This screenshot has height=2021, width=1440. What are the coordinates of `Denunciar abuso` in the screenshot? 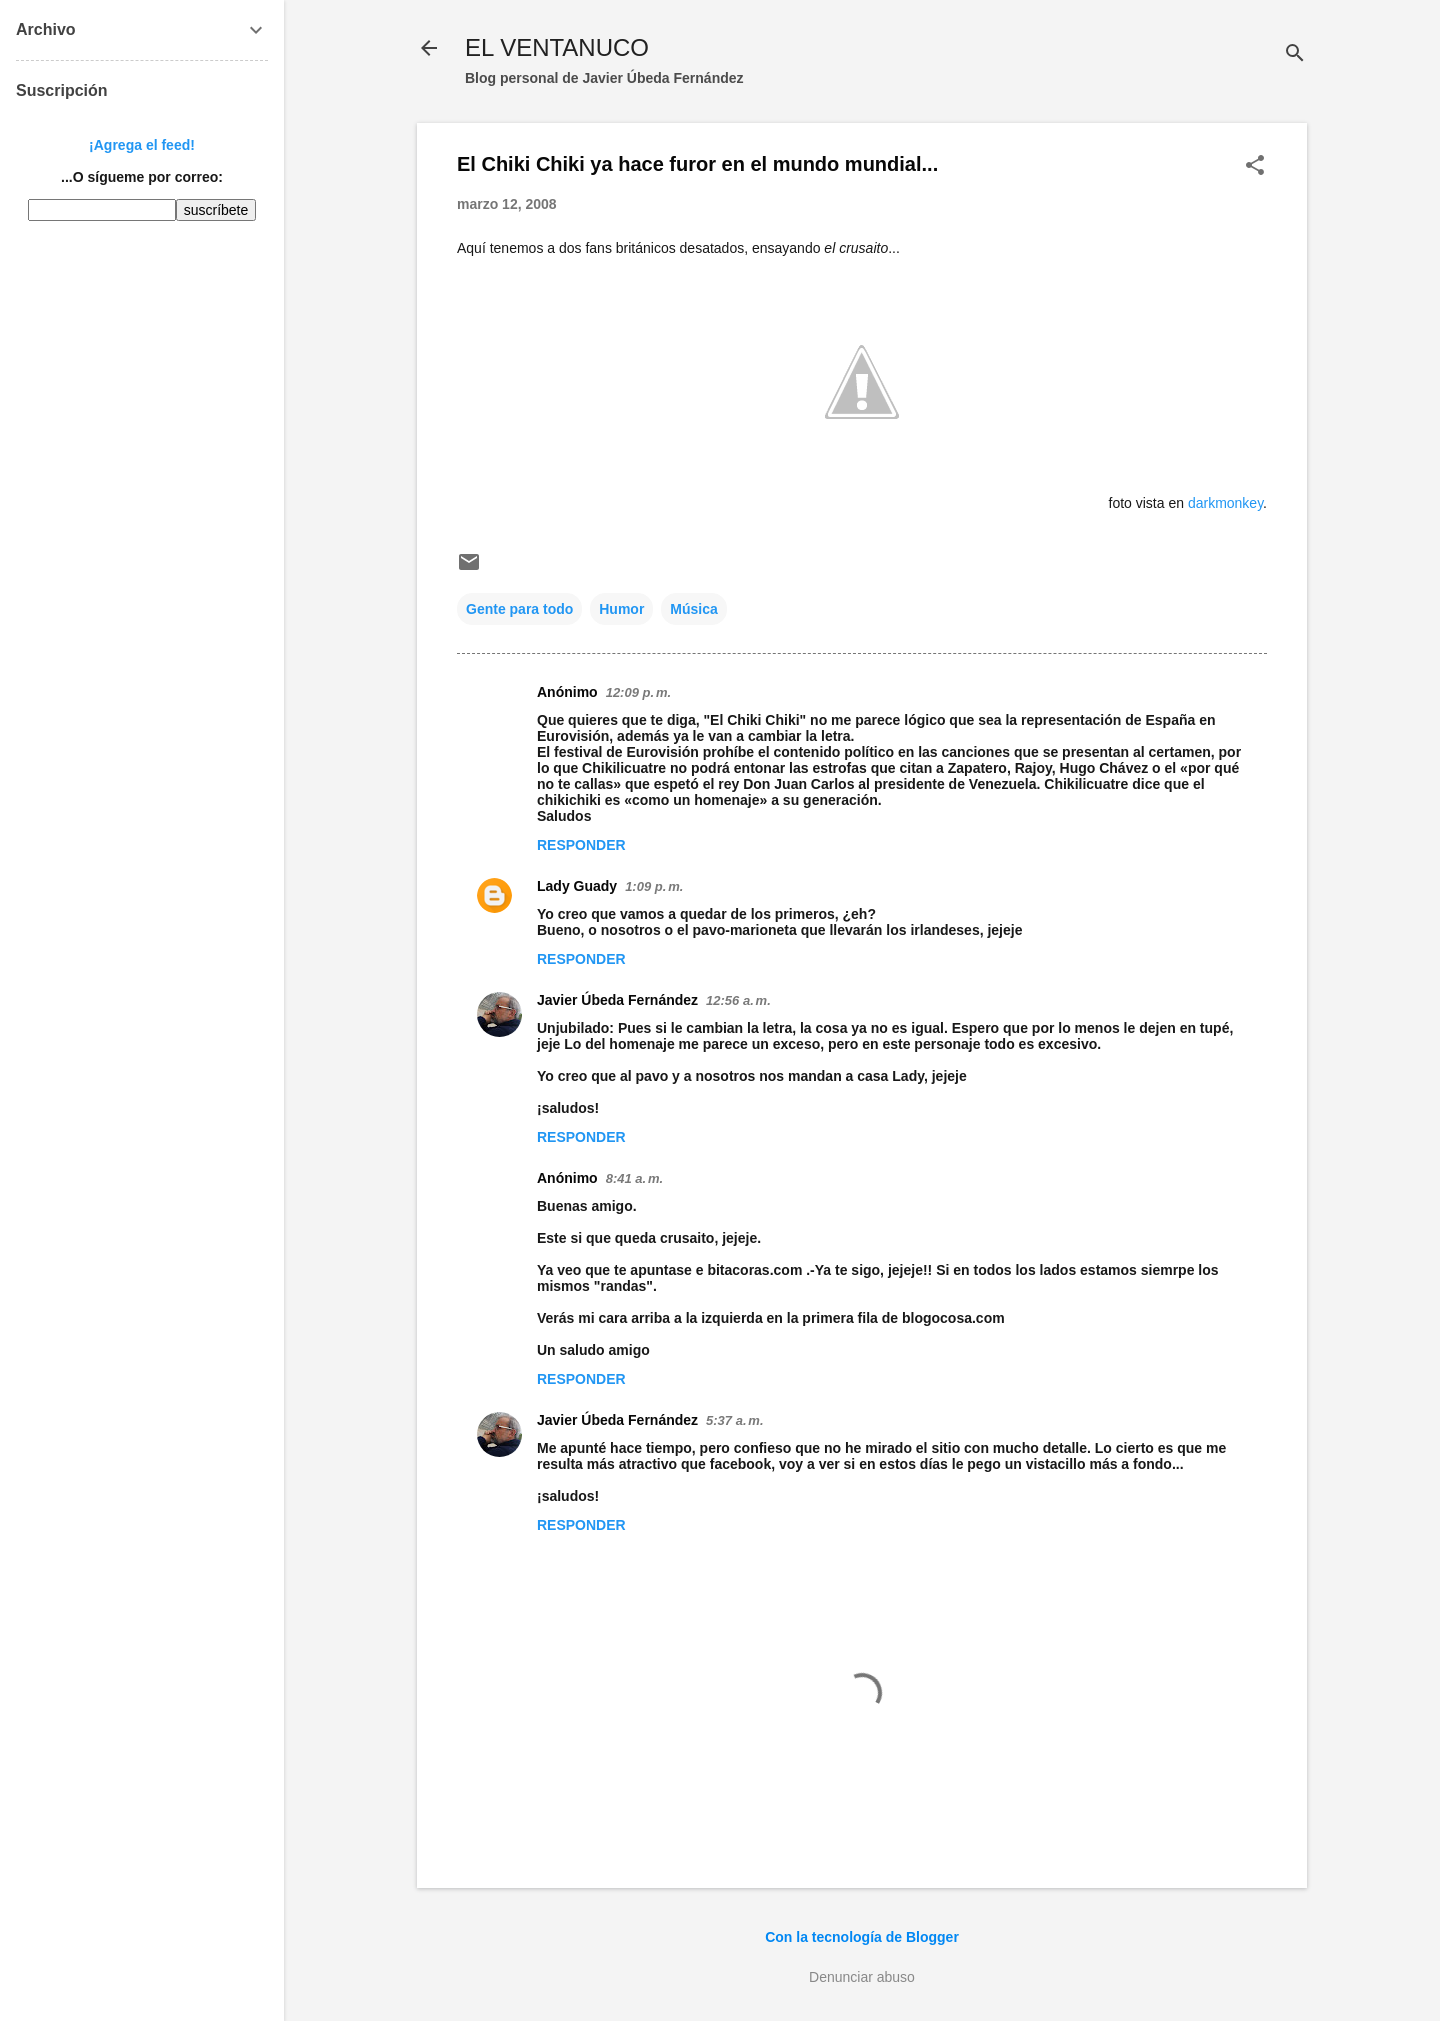 It's located at (862, 1977).